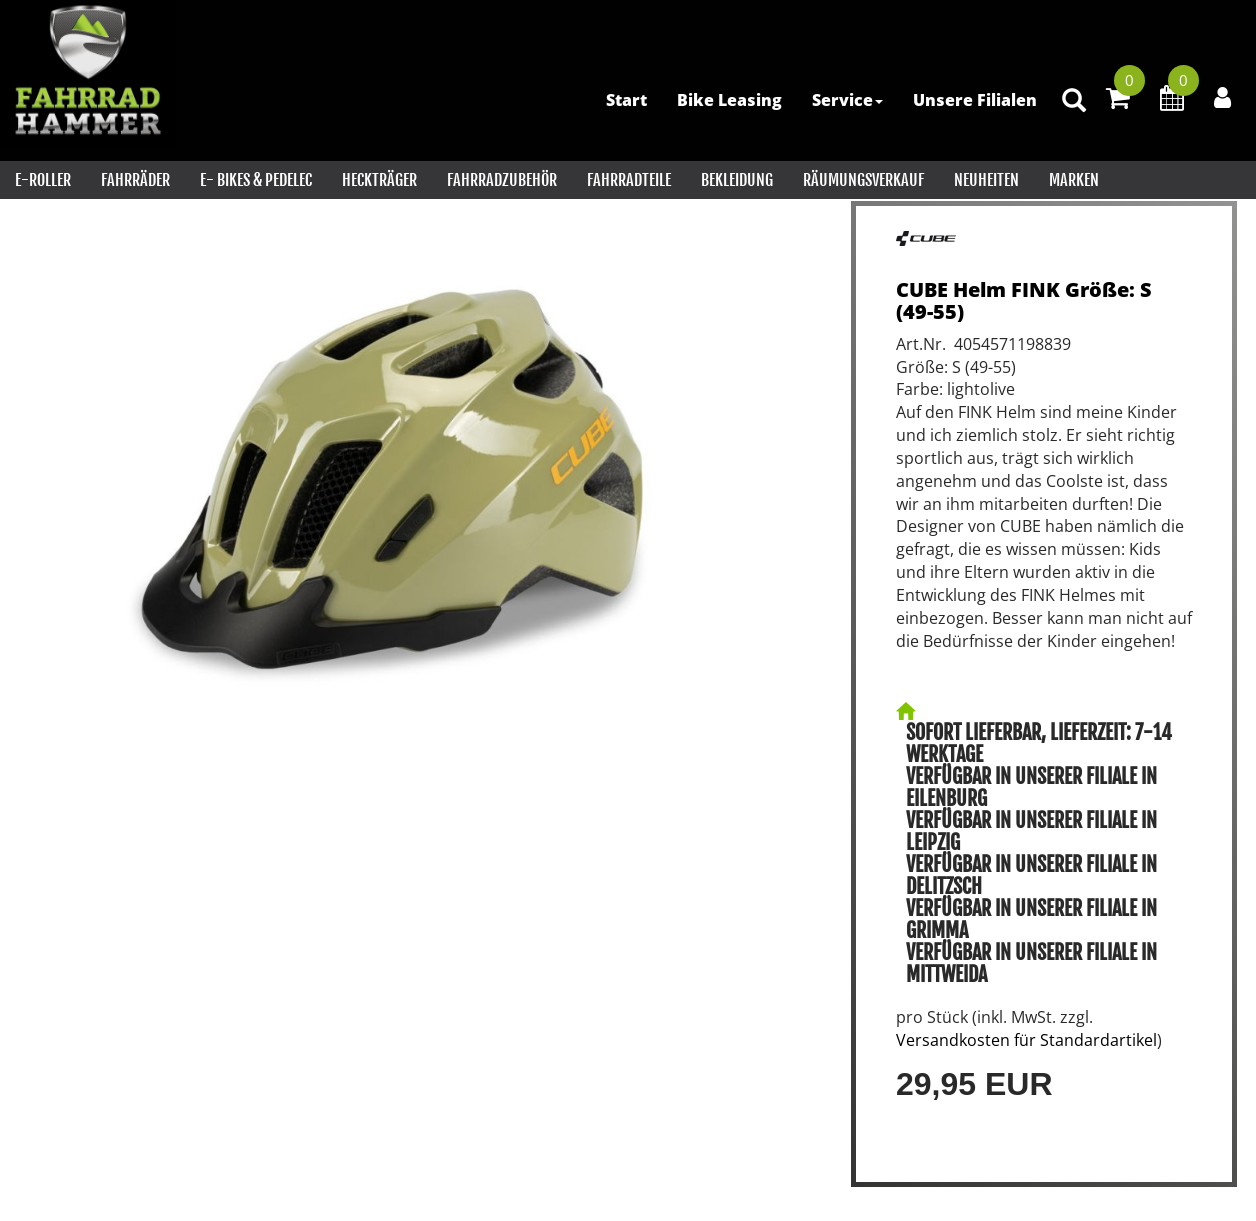  What do you see at coordinates (975, 100) in the screenshot?
I see `Unsere Filialen` at bounding box center [975, 100].